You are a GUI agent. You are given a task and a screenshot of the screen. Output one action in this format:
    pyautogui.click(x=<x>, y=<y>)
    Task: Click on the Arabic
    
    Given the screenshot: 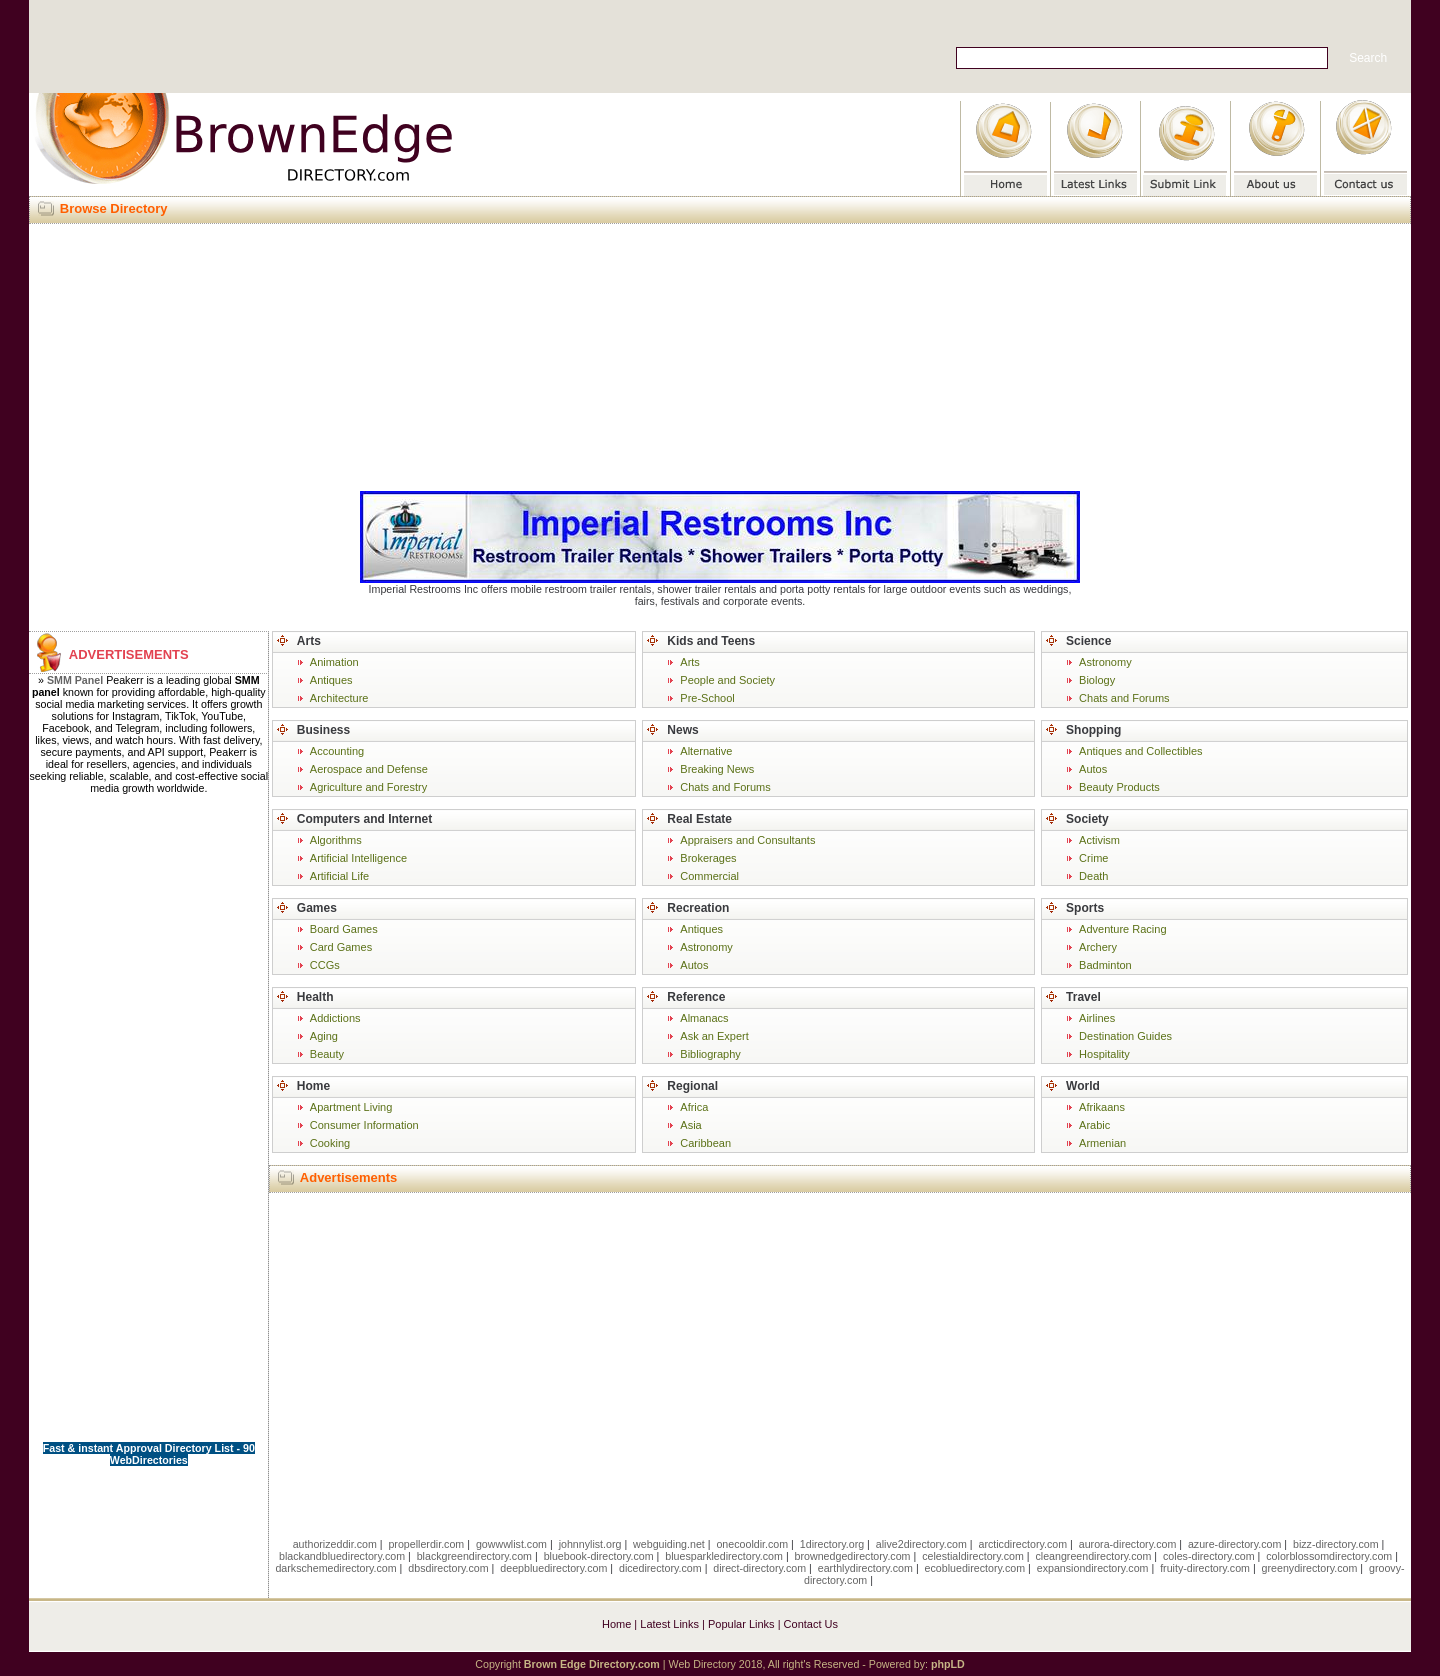 What is the action you would take?
    pyautogui.click(x=1094, y=1125)
    